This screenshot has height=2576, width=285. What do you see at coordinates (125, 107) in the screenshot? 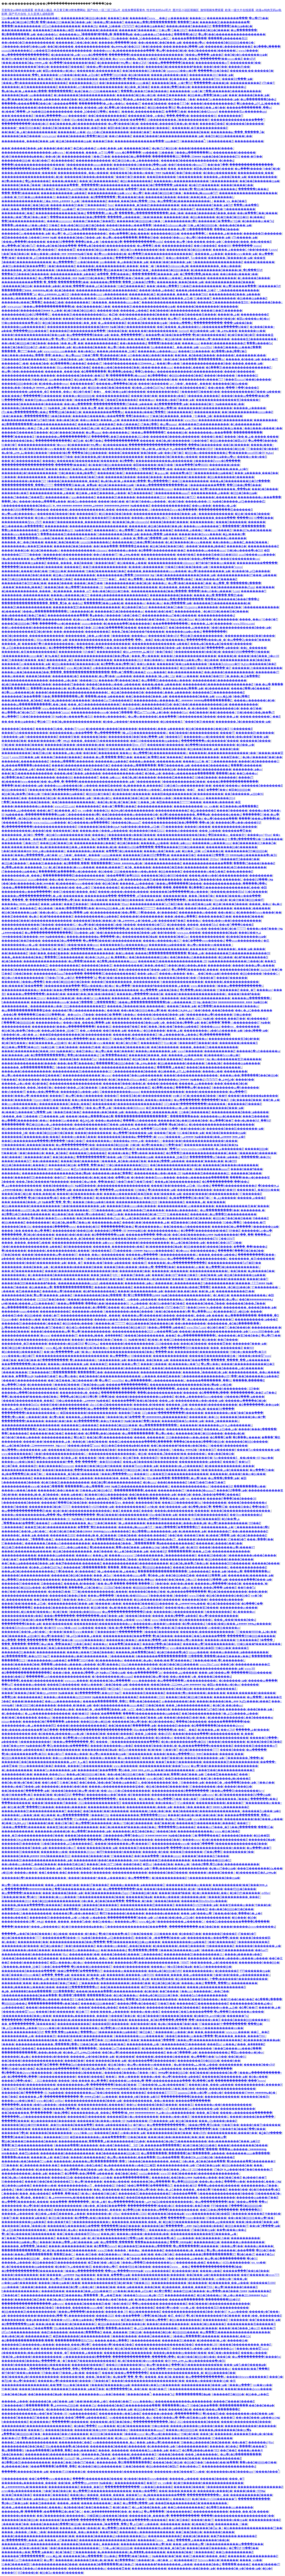
I see `�Լ��ҵ�ŷ��������Ƶ` at bounding box center [125, 107].